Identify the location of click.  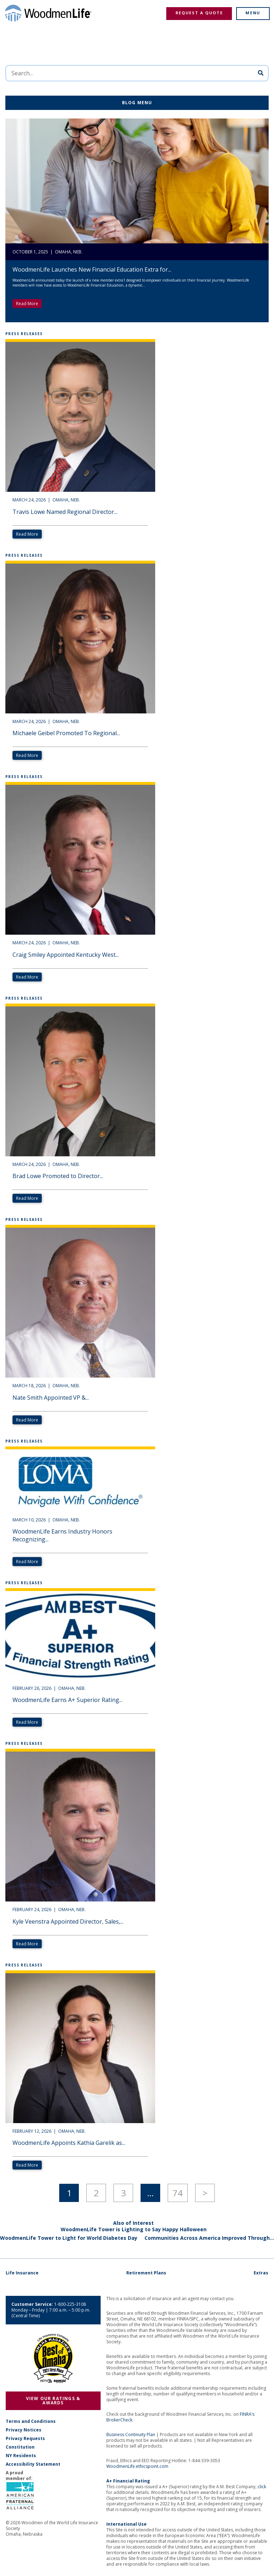
(262, 2487).